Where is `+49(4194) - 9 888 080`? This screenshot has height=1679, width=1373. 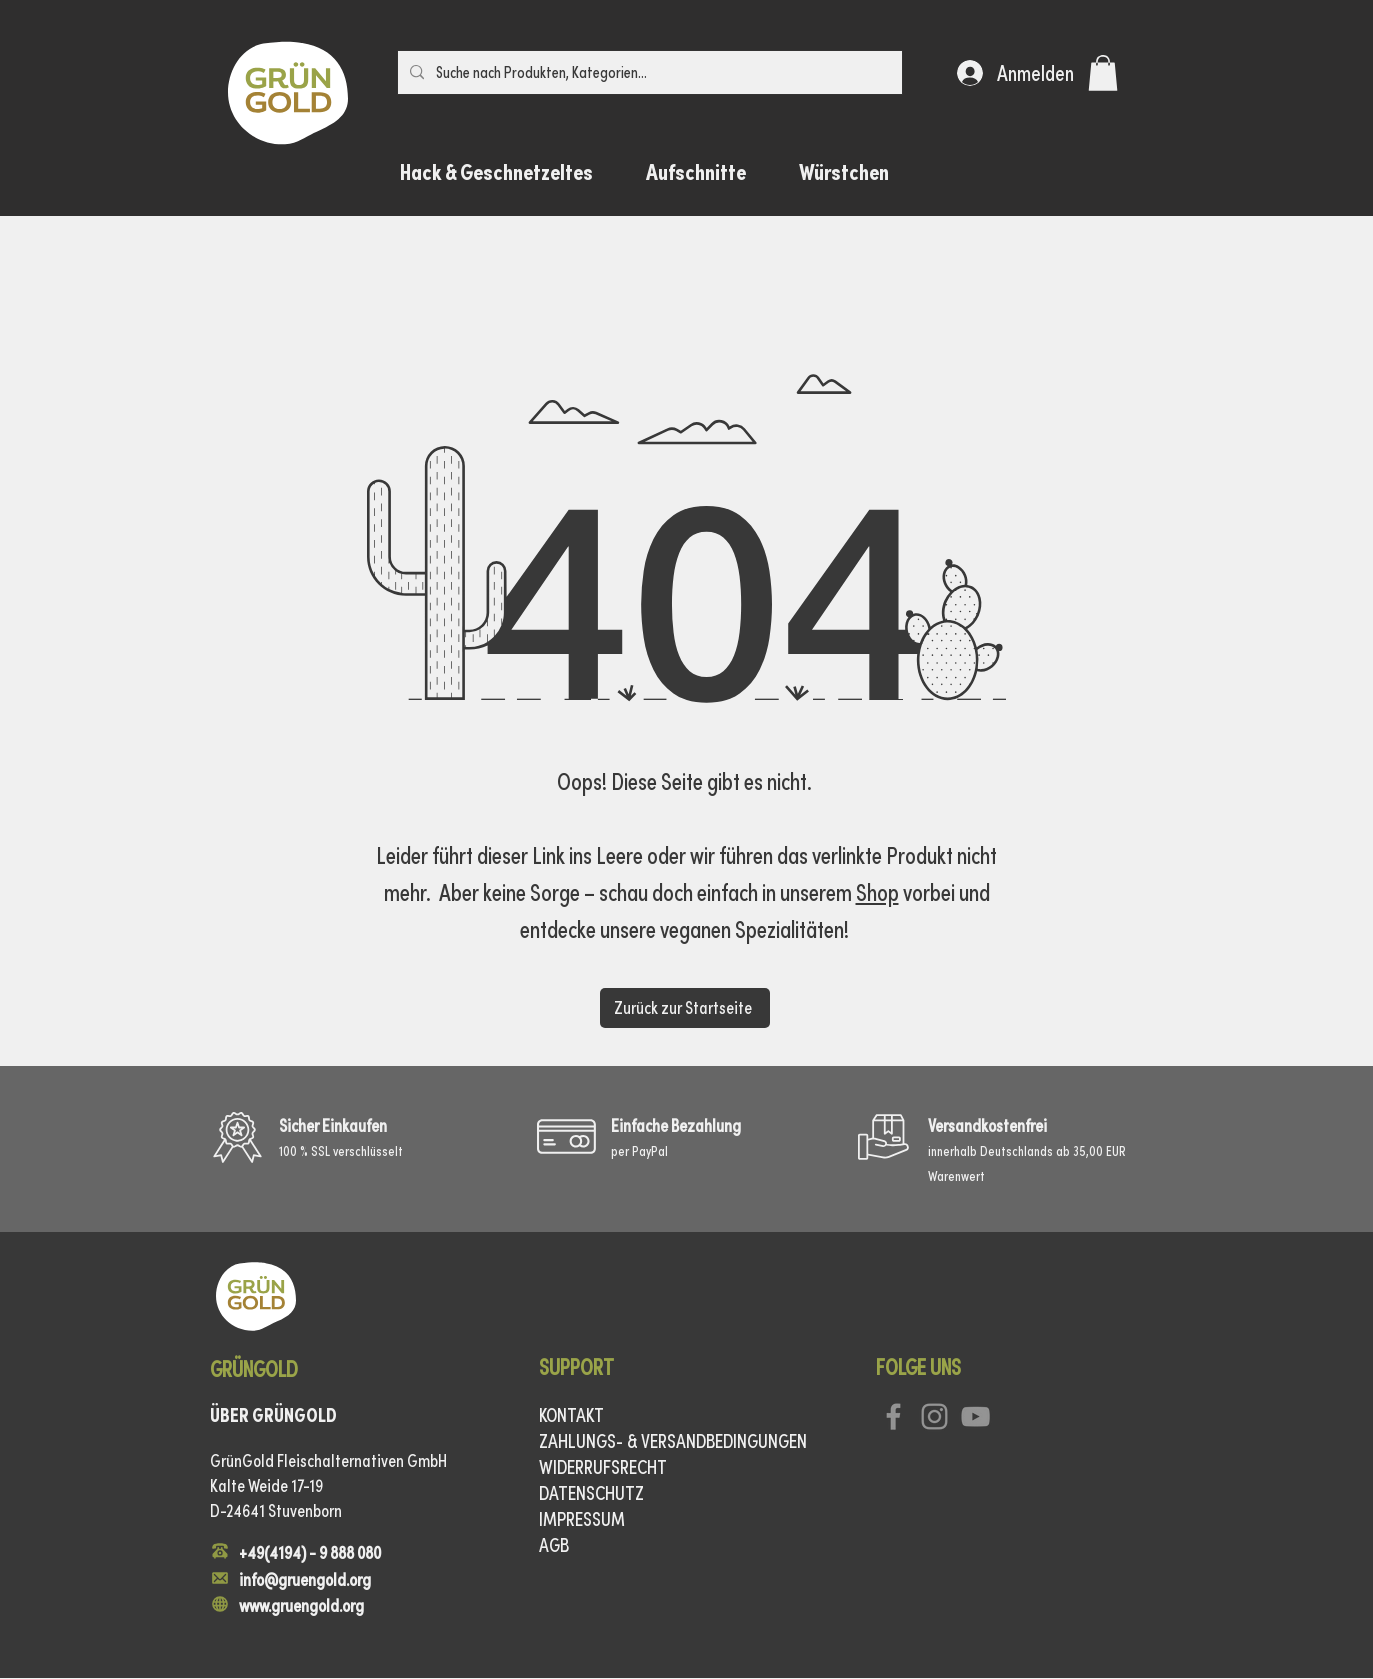
+49(4194) - 9 888 080 is located at coordinates (310, 1552).